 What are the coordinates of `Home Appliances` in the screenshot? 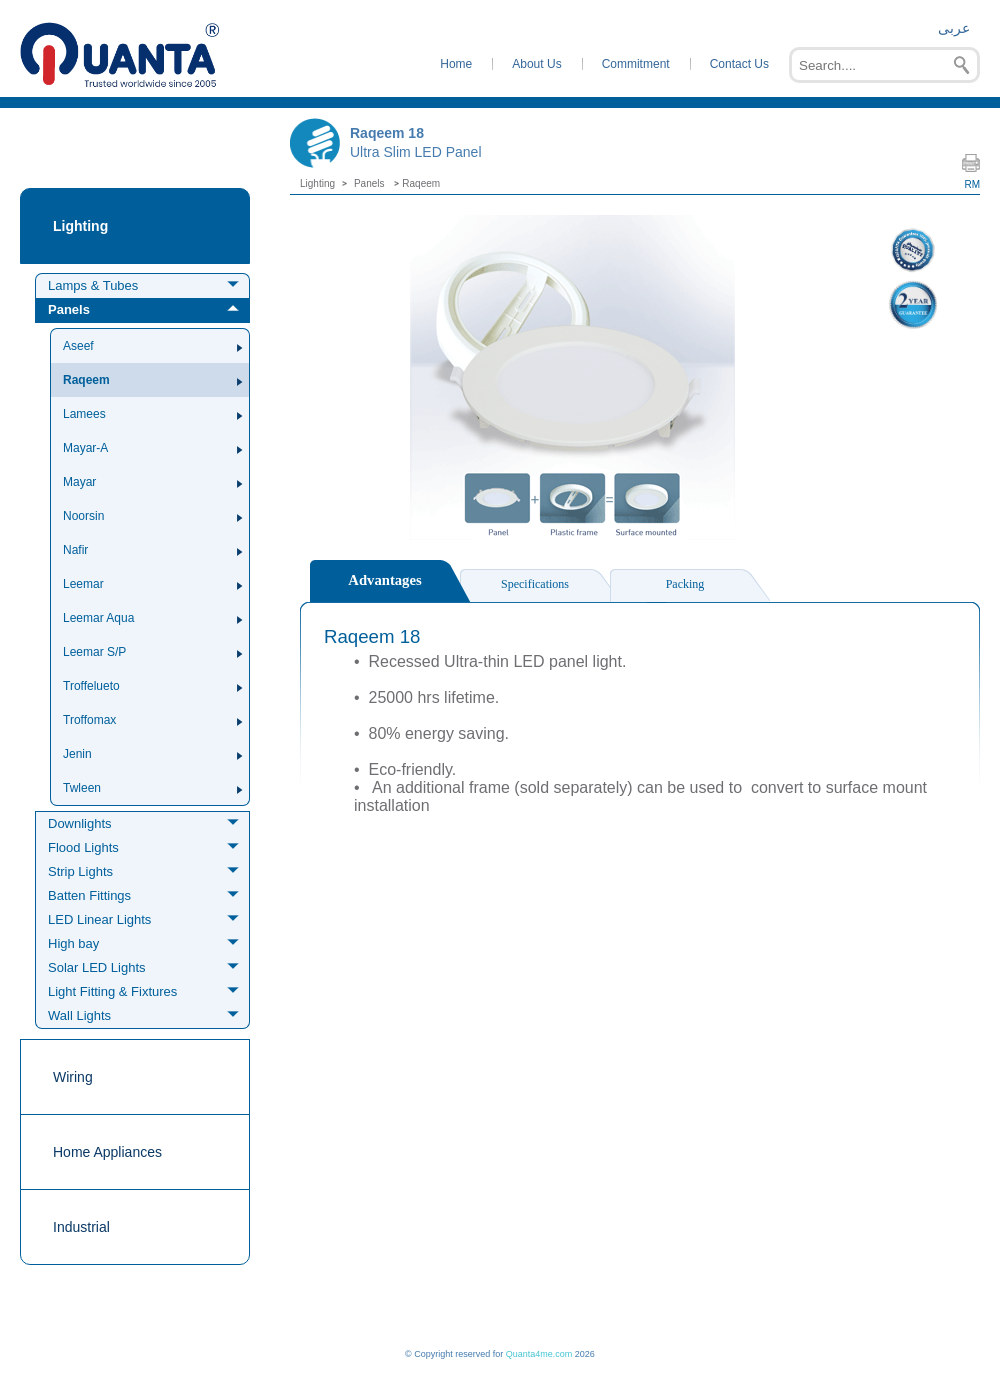 It's located at (107, 1152).